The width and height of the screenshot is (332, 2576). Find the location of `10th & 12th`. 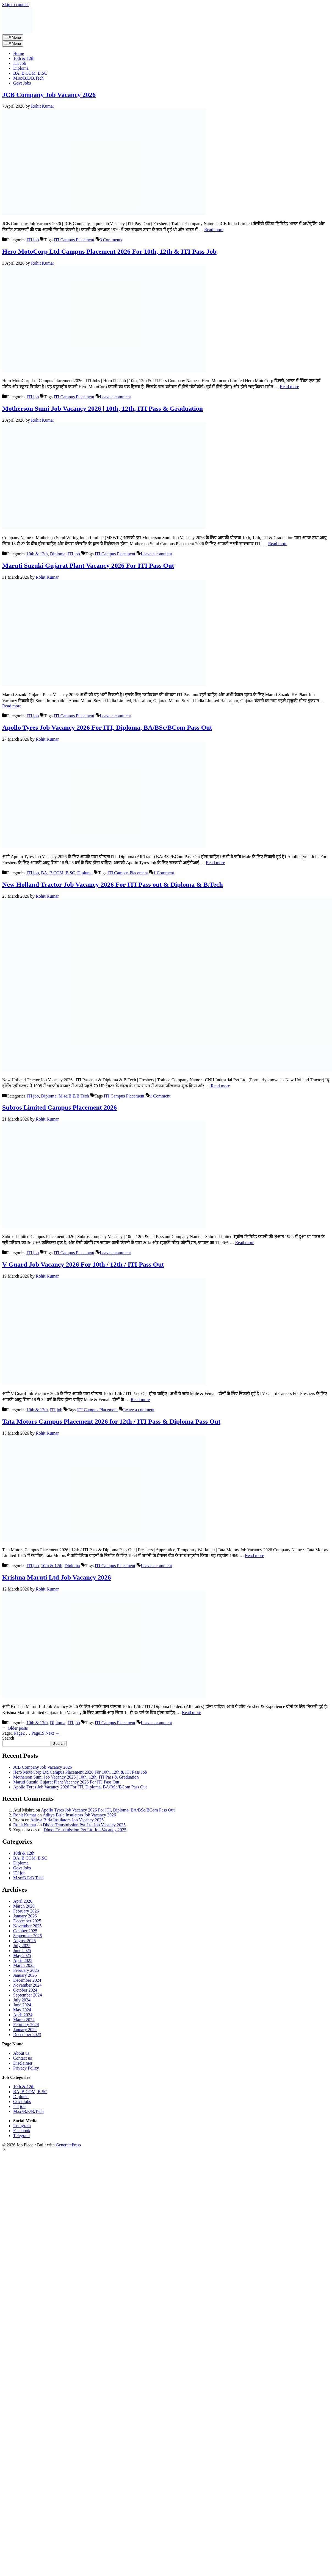

10th & 12th is located at coordinates (23, 58).